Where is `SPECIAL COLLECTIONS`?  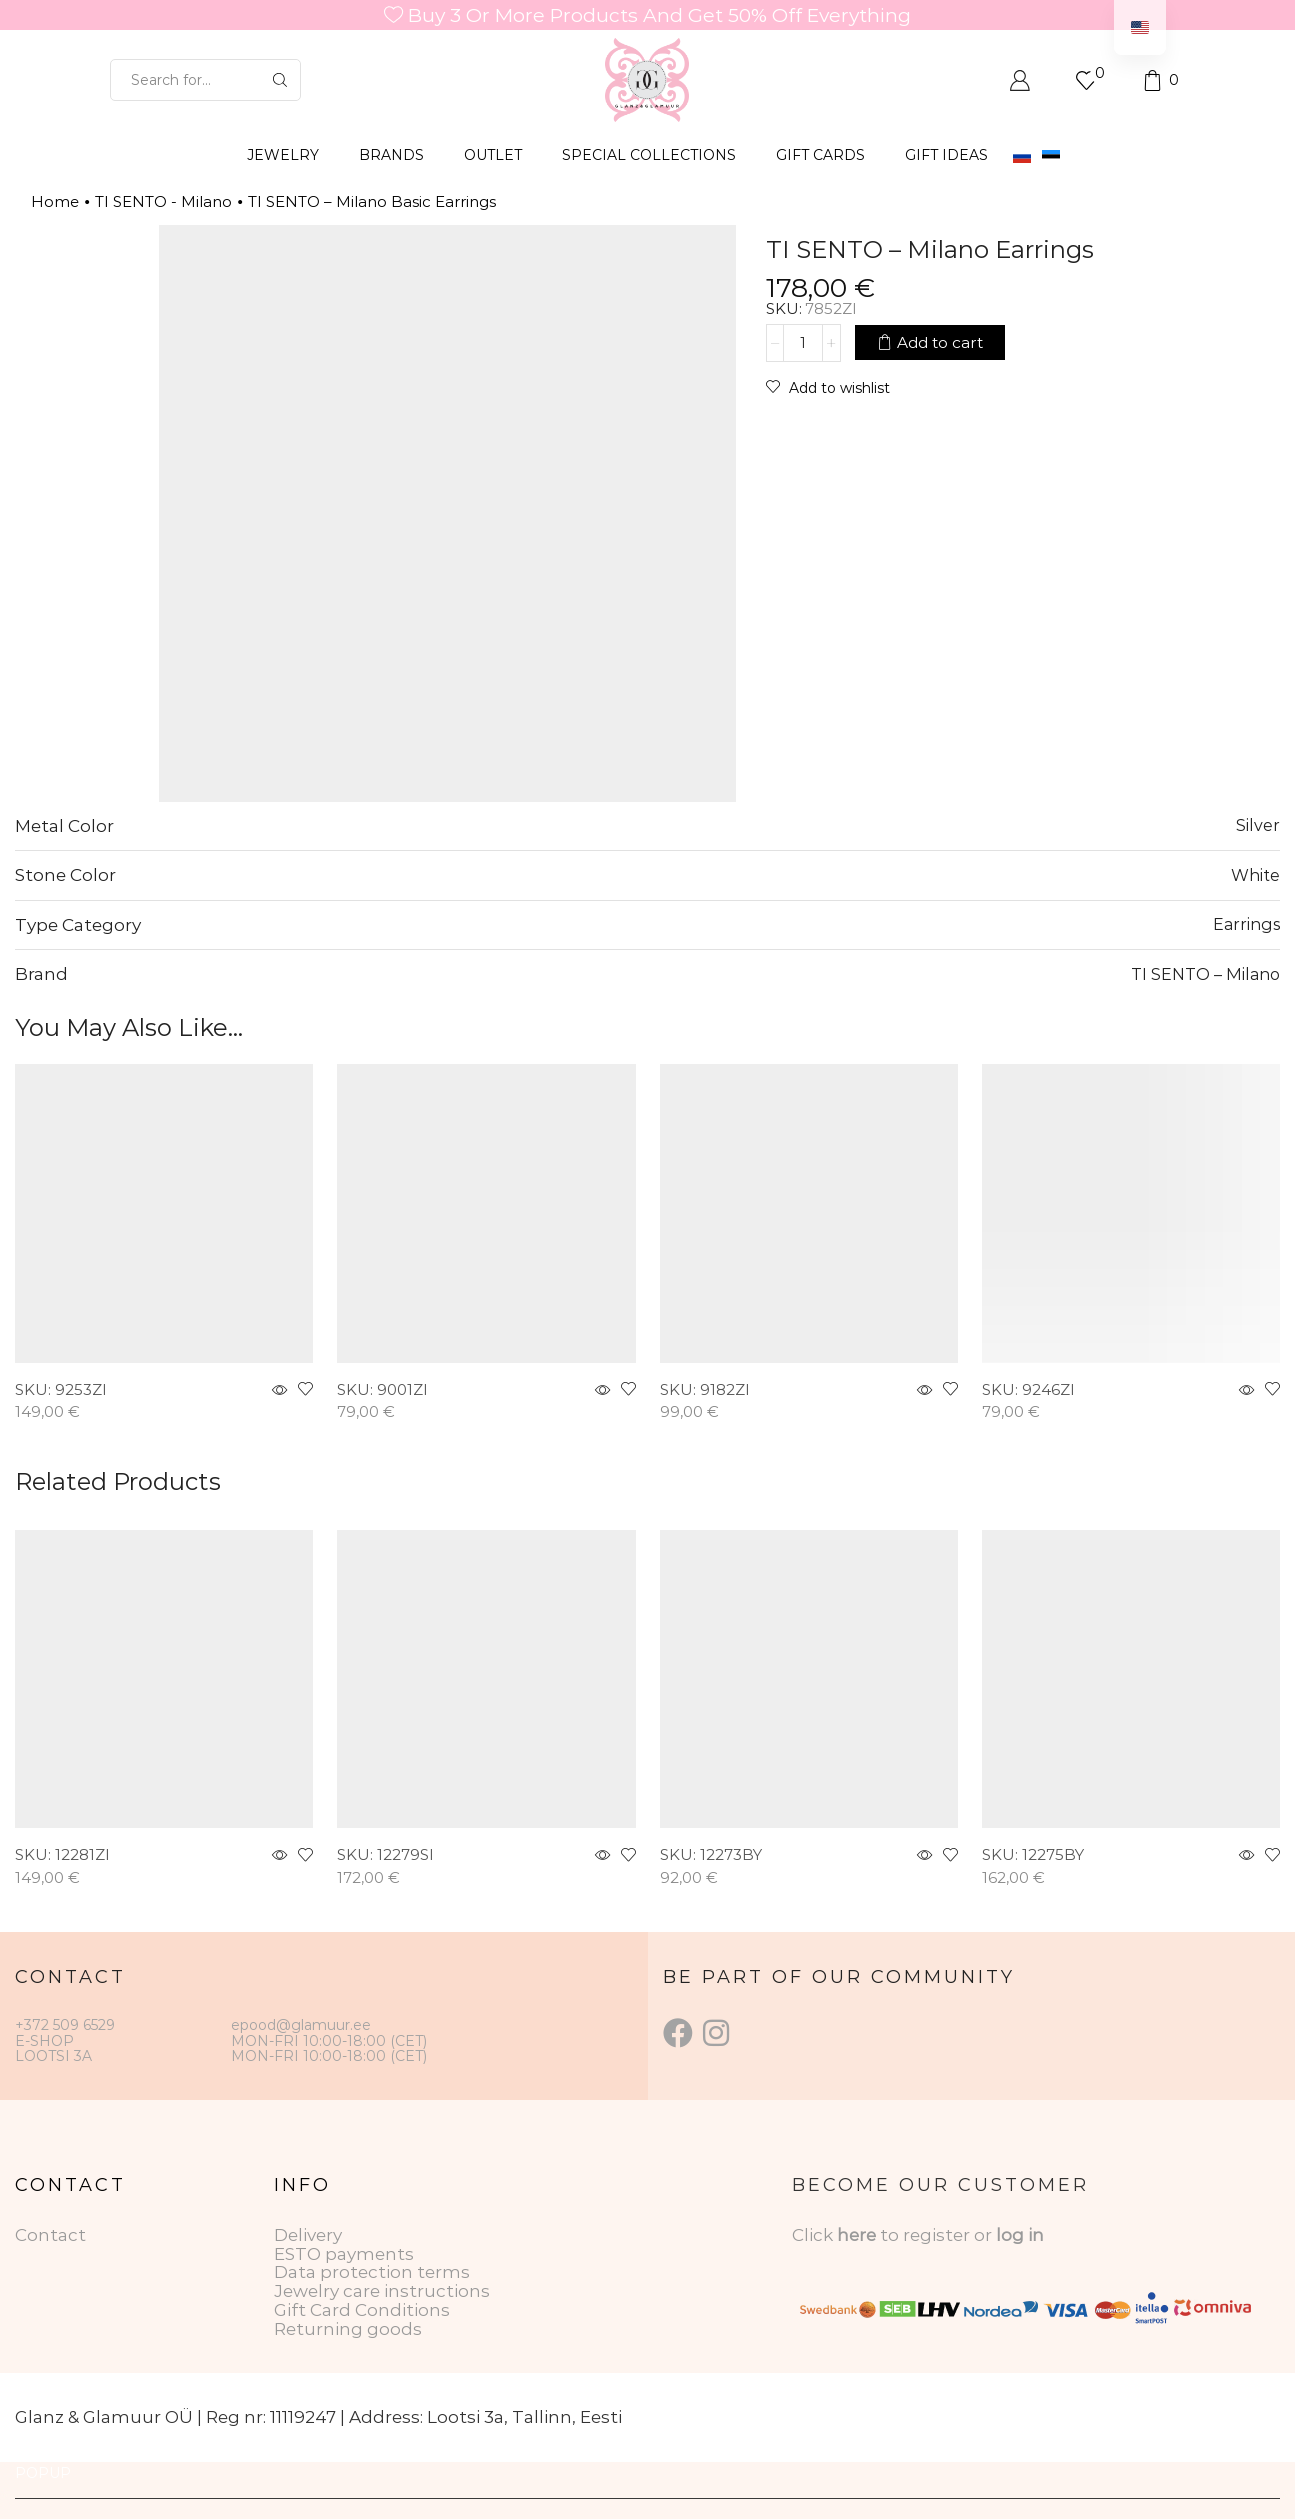
SPECIAL COLLECTIONS is located at coordinates (649, 155).